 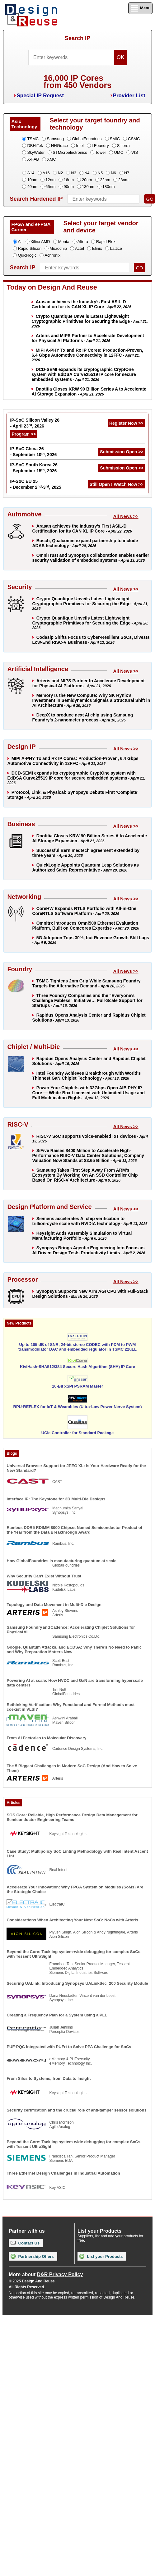 I want to click on Quicklogic, so click(x=27, y=255).